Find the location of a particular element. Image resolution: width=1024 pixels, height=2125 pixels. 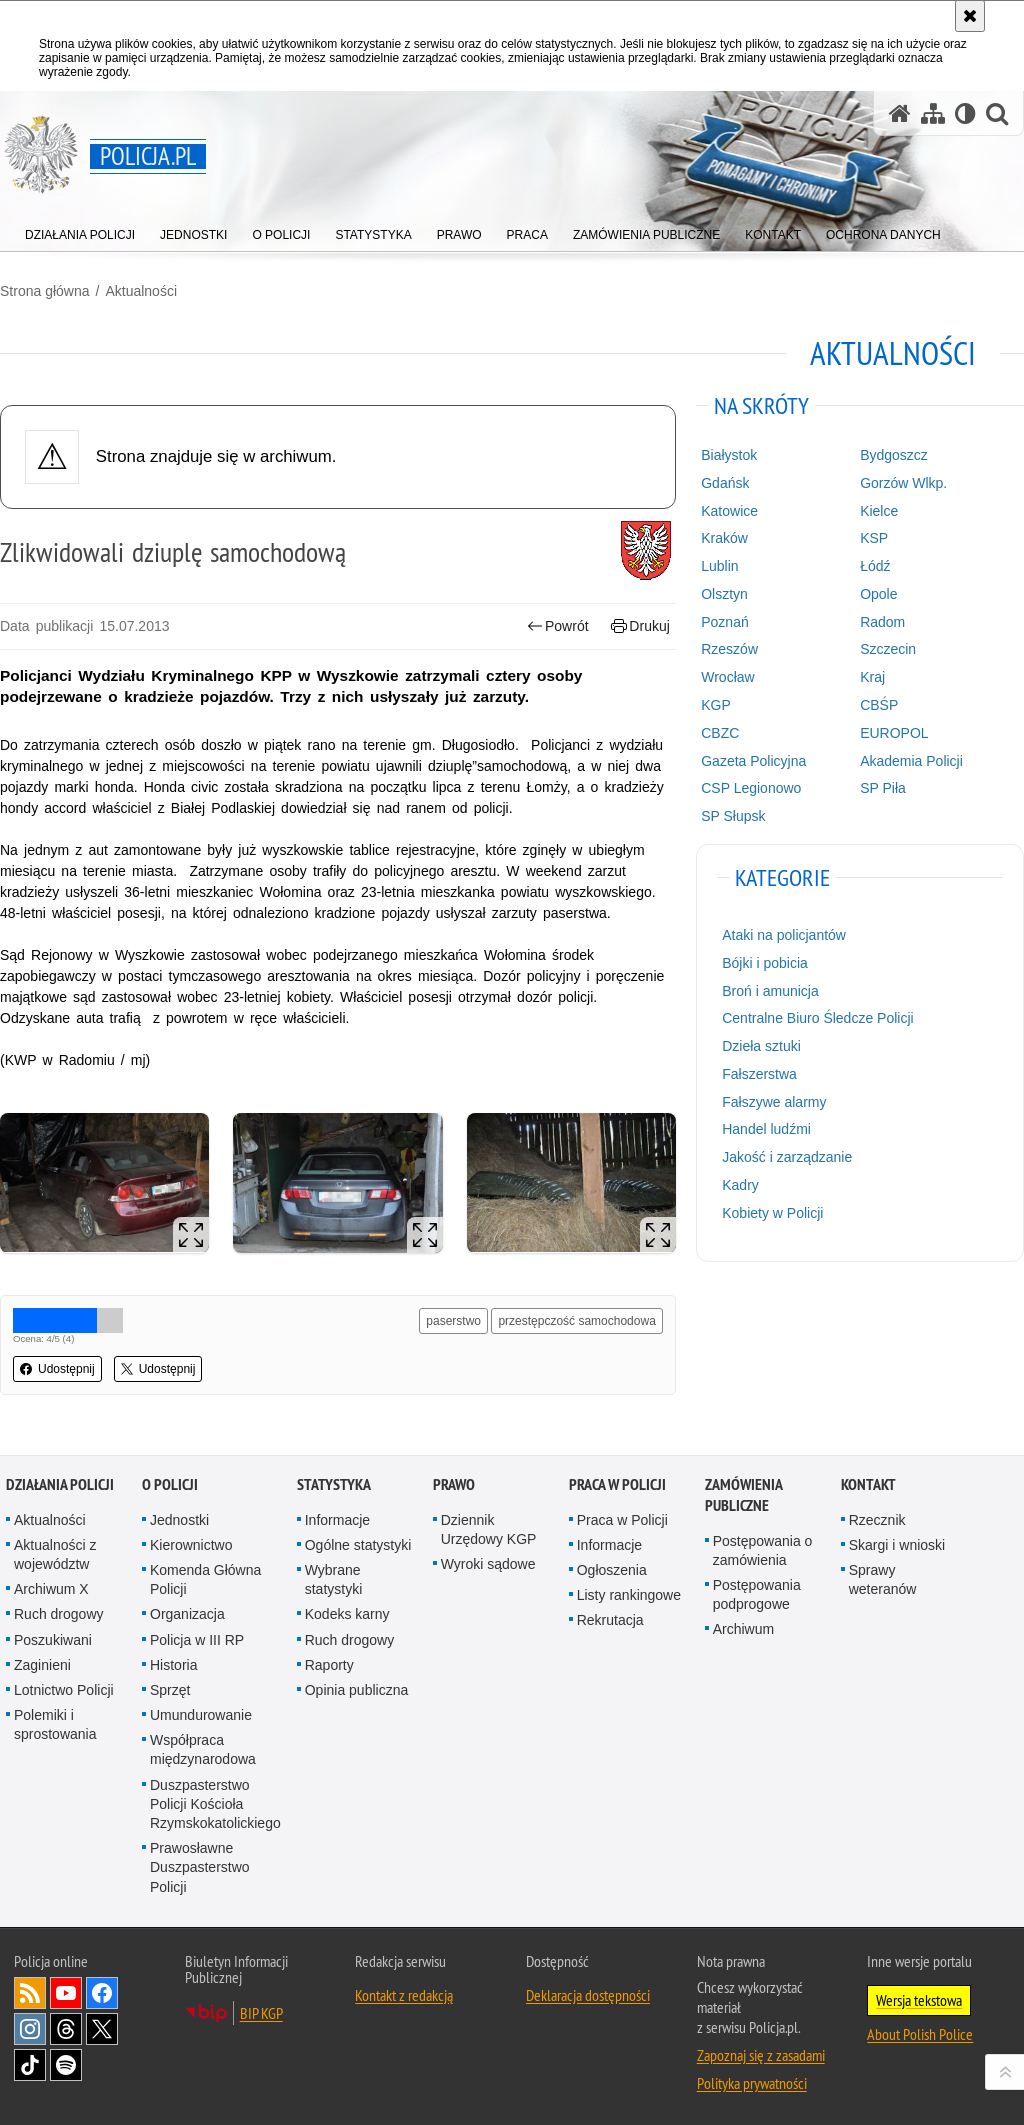

KGP is located at coordinates (716, 705).